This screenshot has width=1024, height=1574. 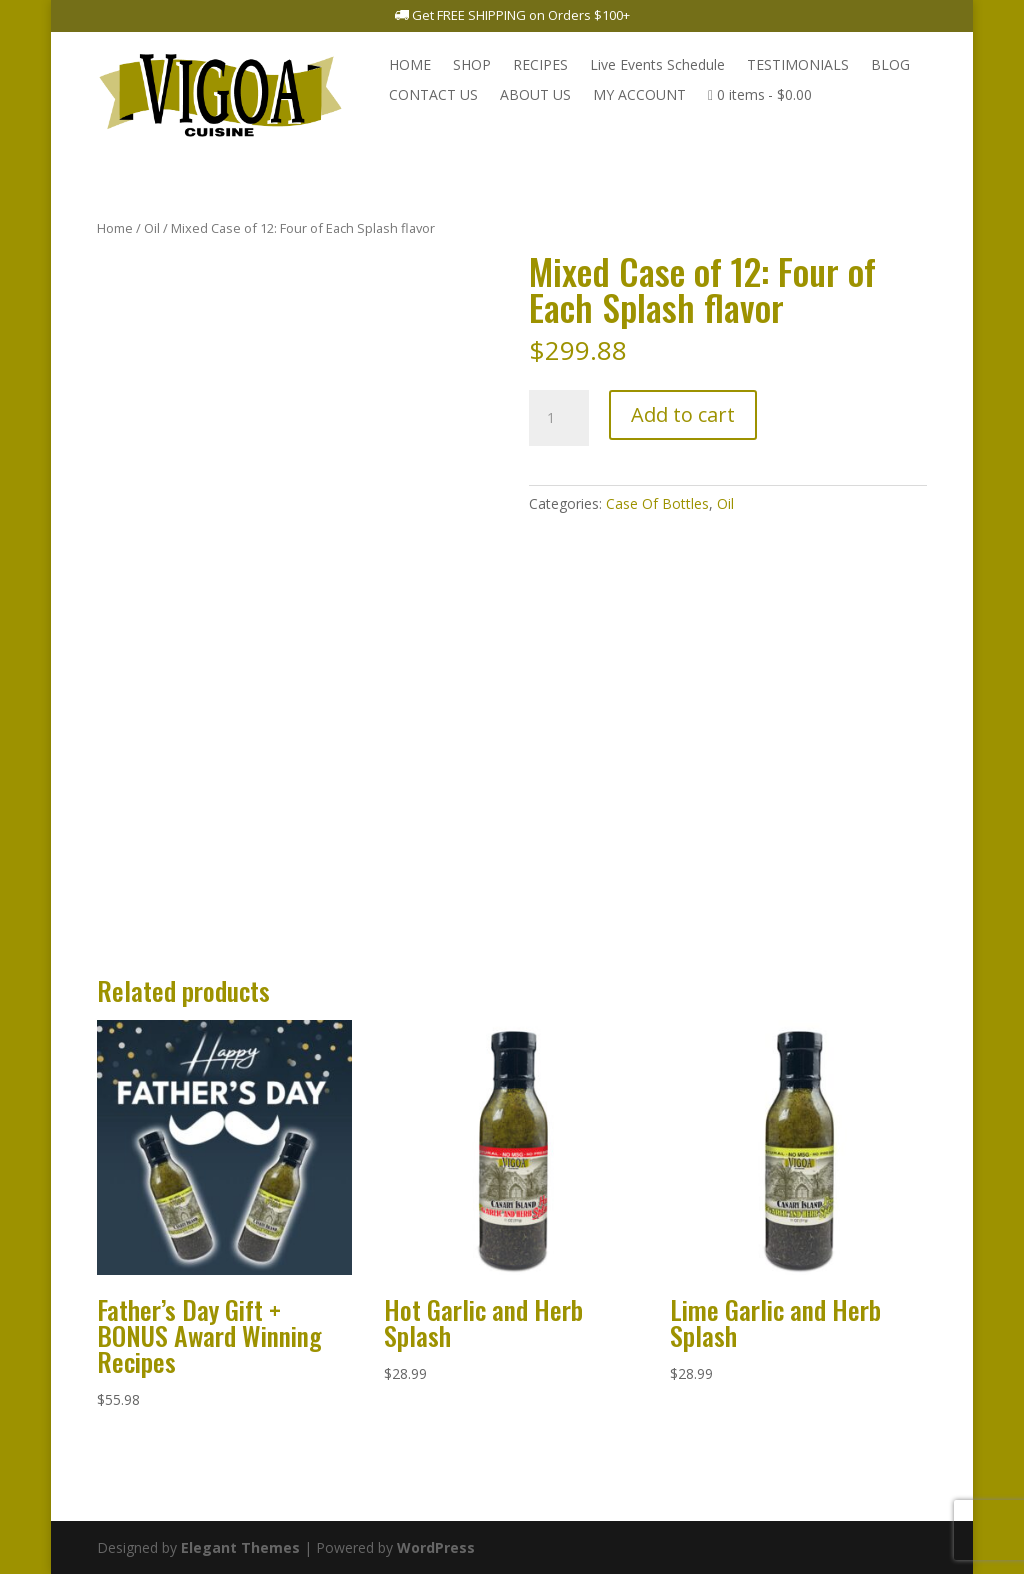 I want to click on [Product quantity], so click(x=559, y=418).